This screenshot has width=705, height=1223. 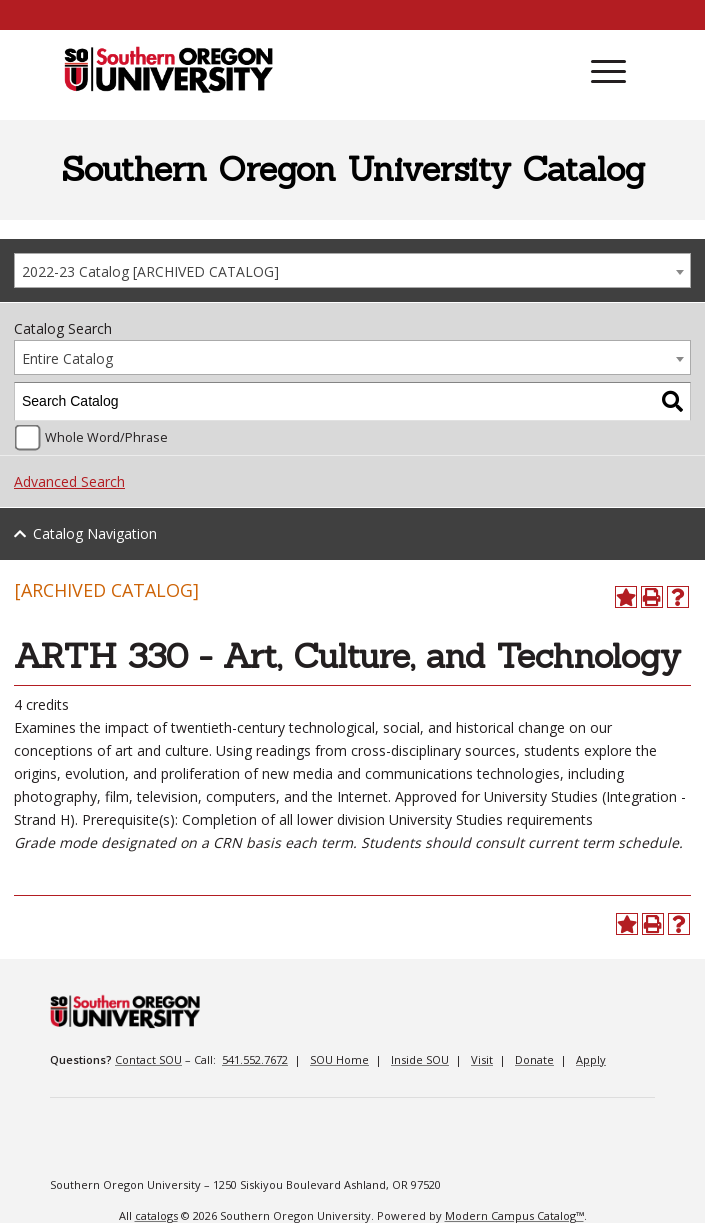 What do you see at coordinates (67, 358) in the screenshot?
I see `Entire Catalog [textbox]` at bounding box center [67, 358].